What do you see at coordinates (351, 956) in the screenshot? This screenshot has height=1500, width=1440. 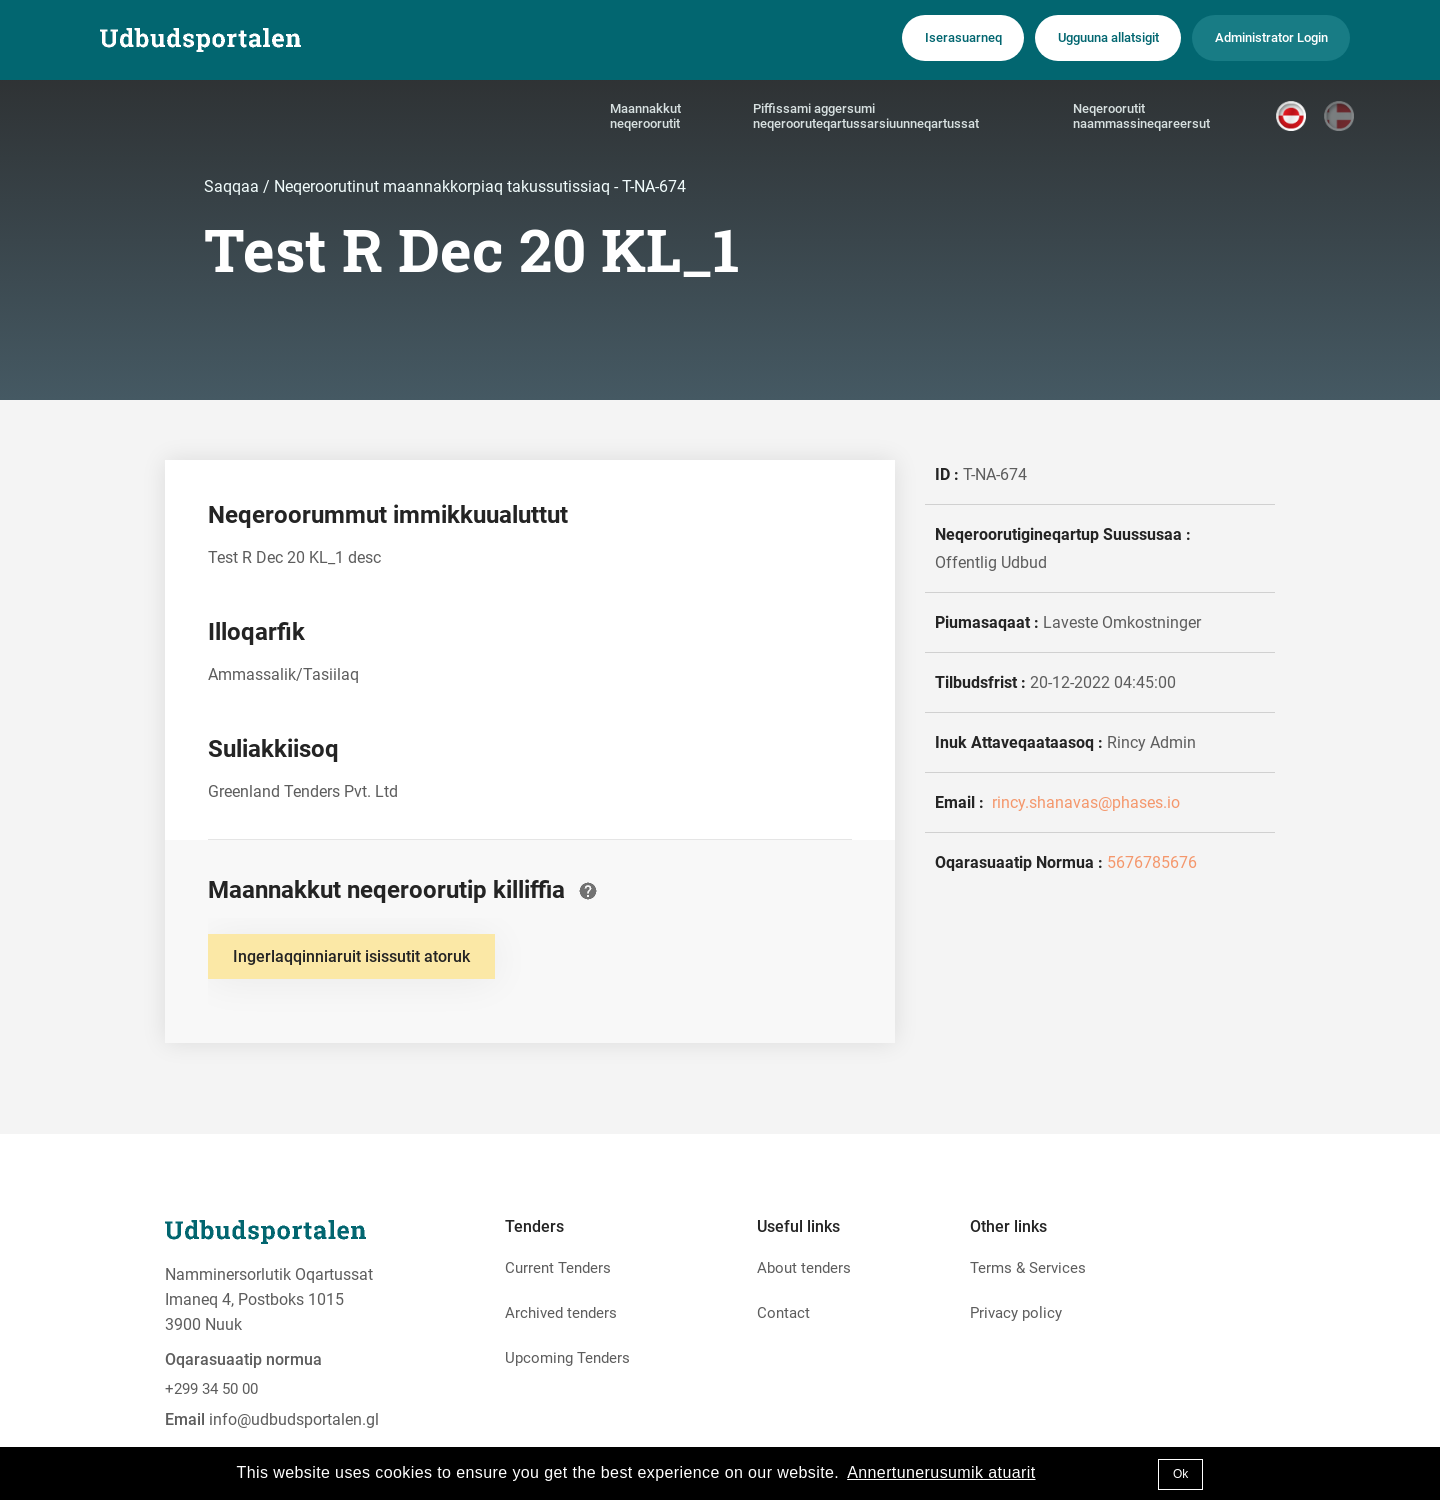 I see `Ingerlaqqinniaruit isissutit atoruk` at bounding box center [351, 956].